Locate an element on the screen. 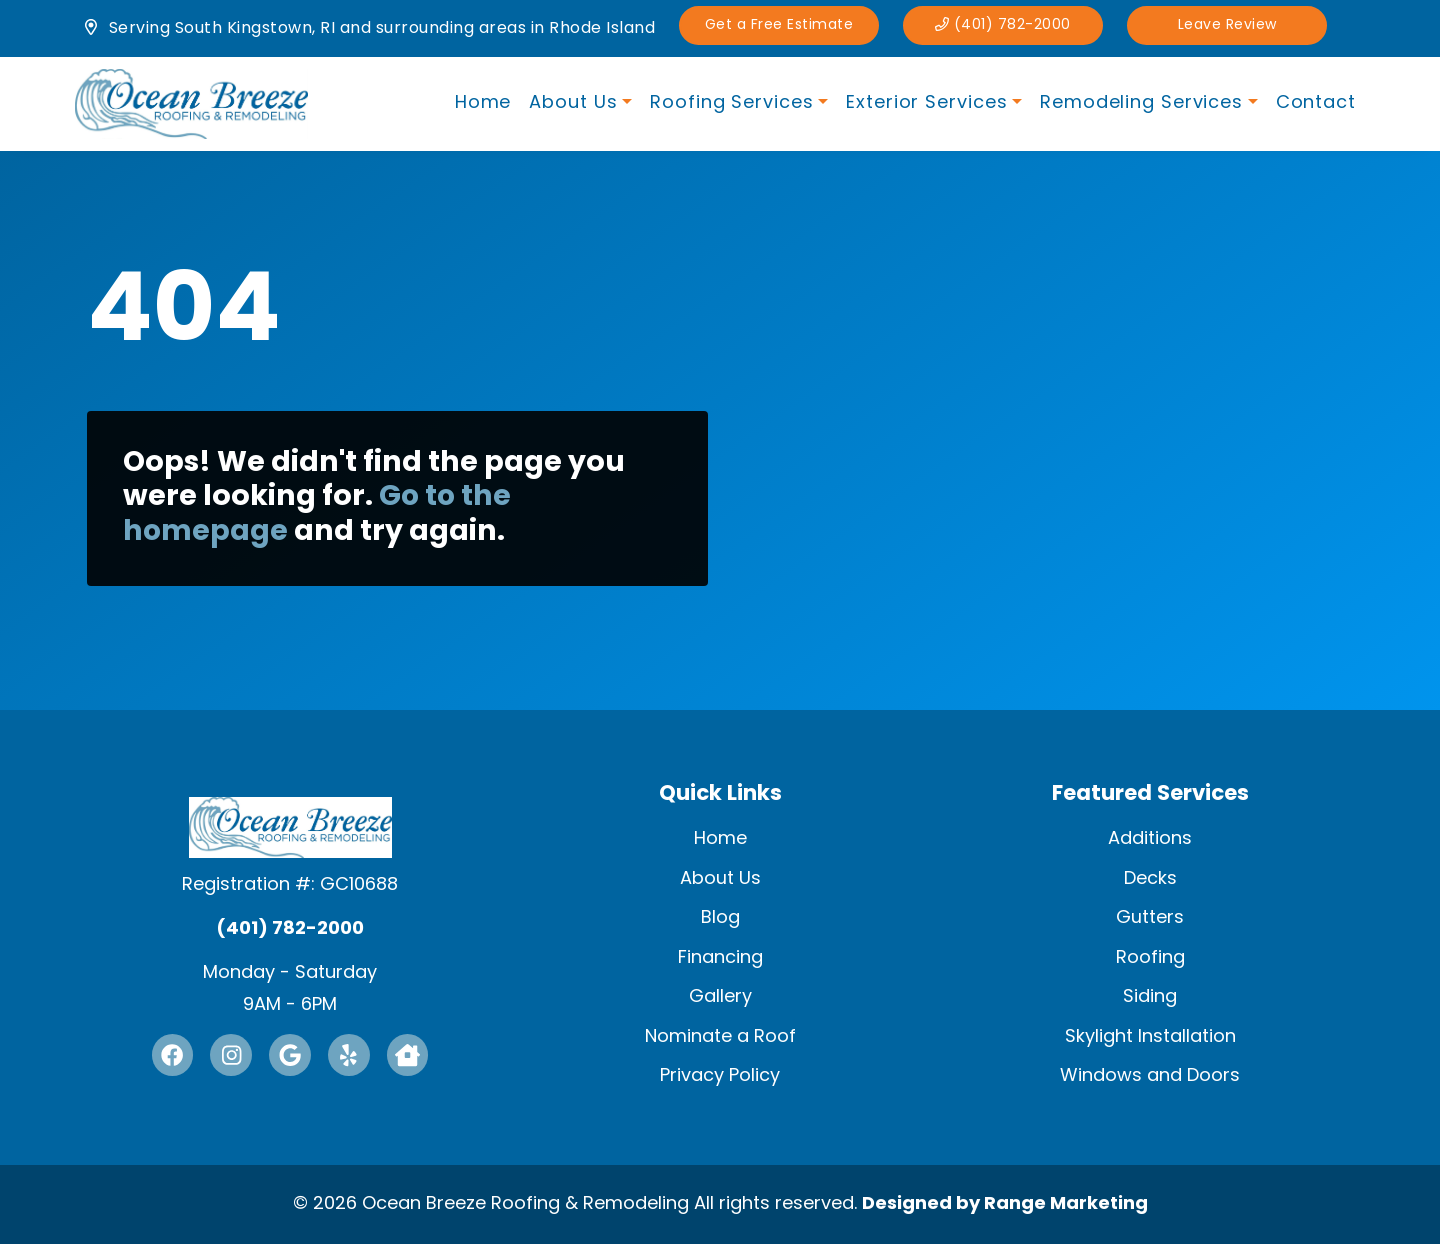 The width and height of the screenshot is (1440, 1244). Financing is located at coordinates (720, 956).